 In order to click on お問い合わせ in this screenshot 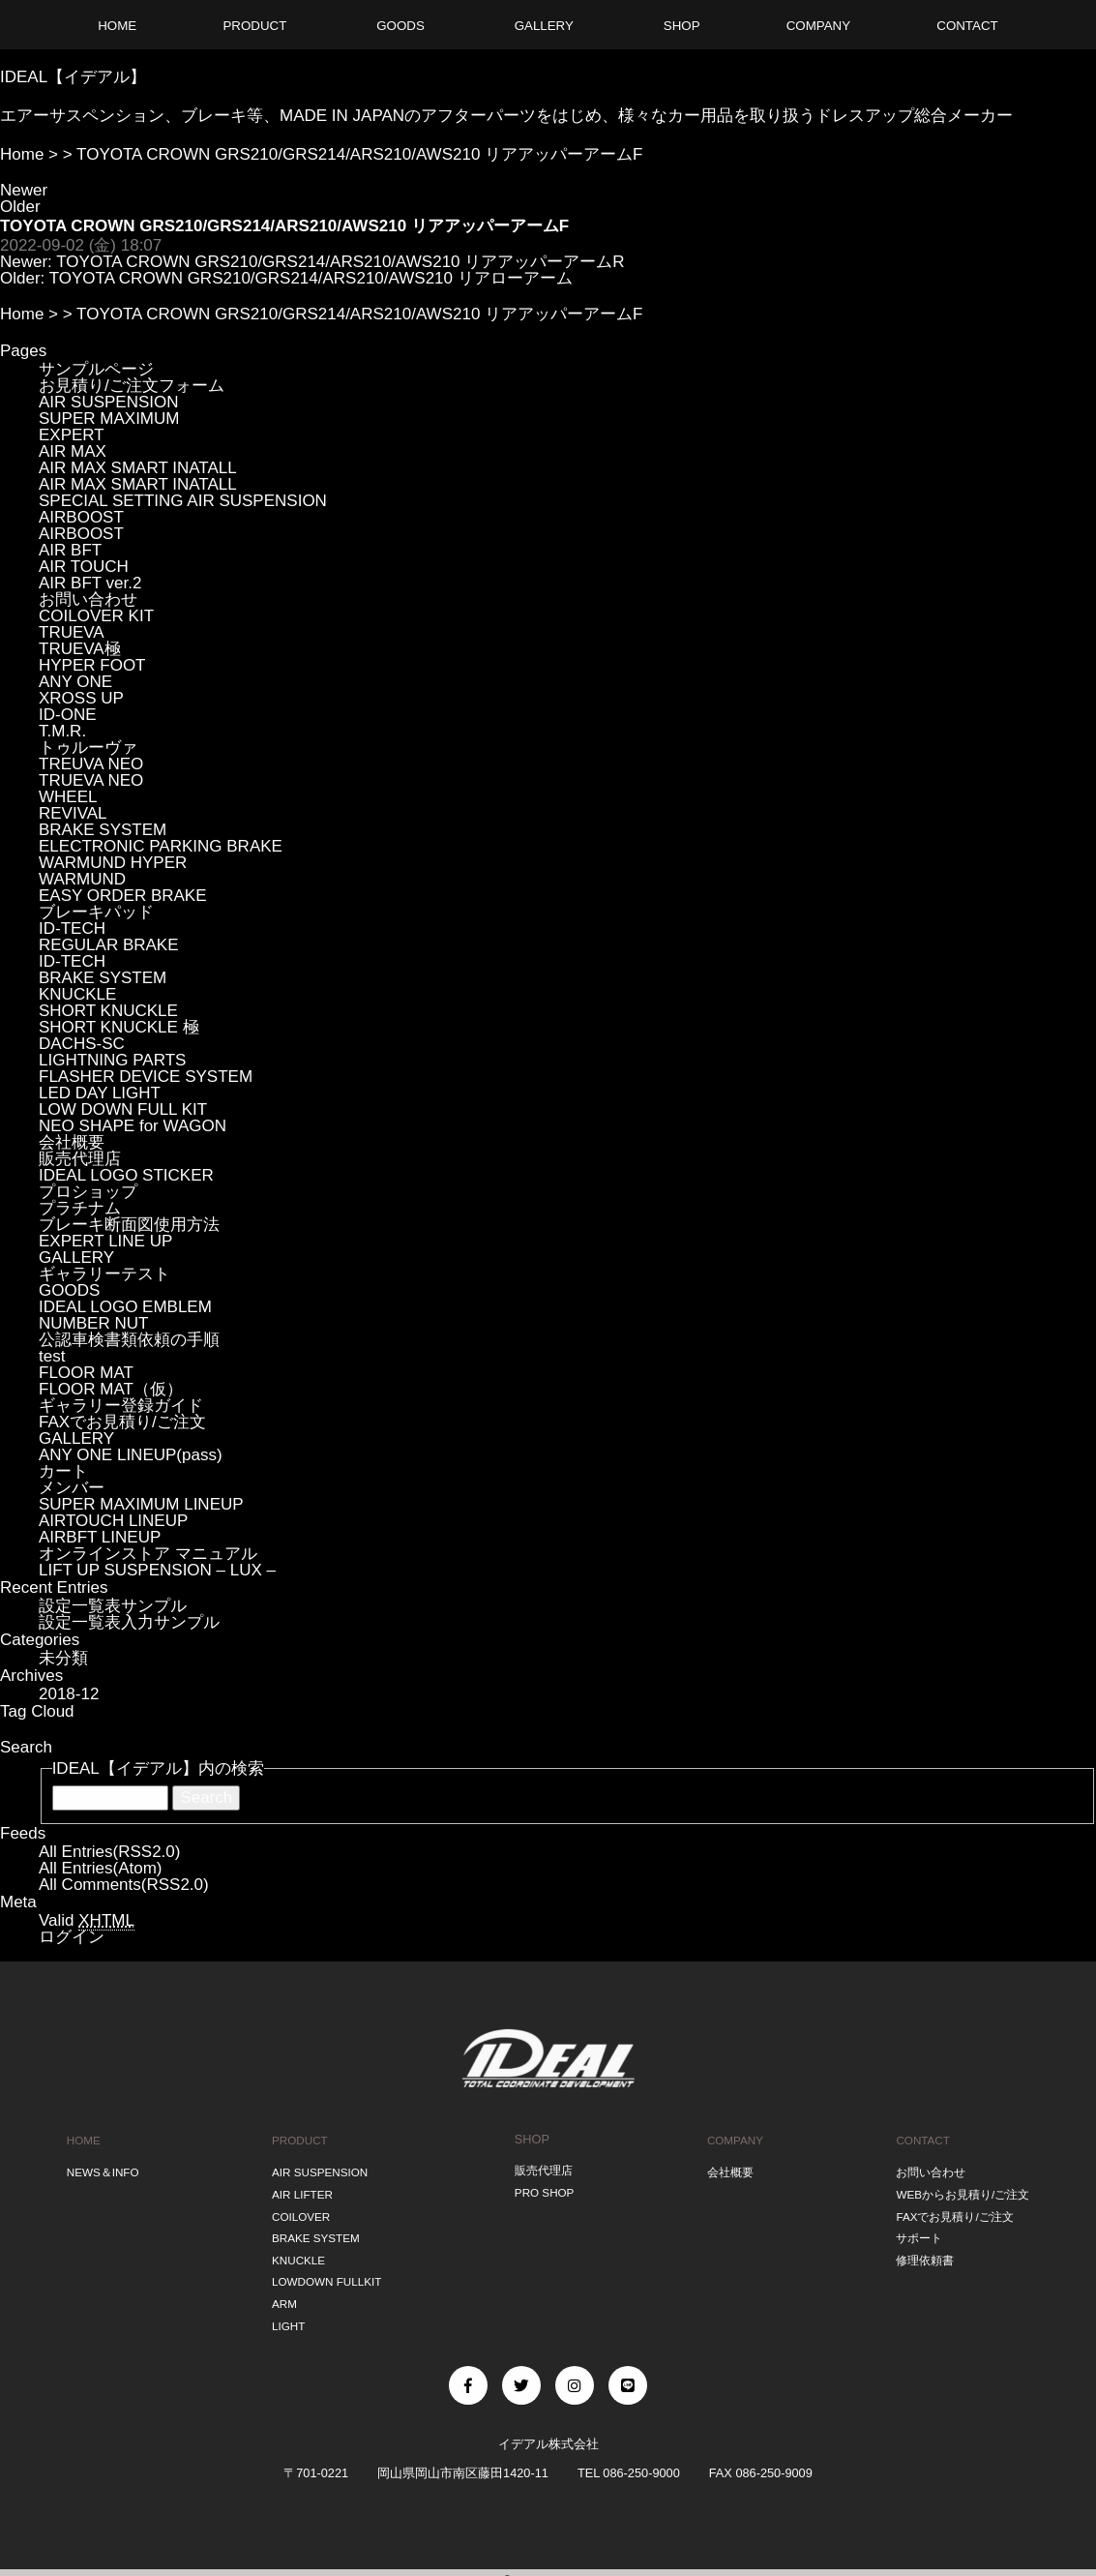, I will do `click(88, 599)`.